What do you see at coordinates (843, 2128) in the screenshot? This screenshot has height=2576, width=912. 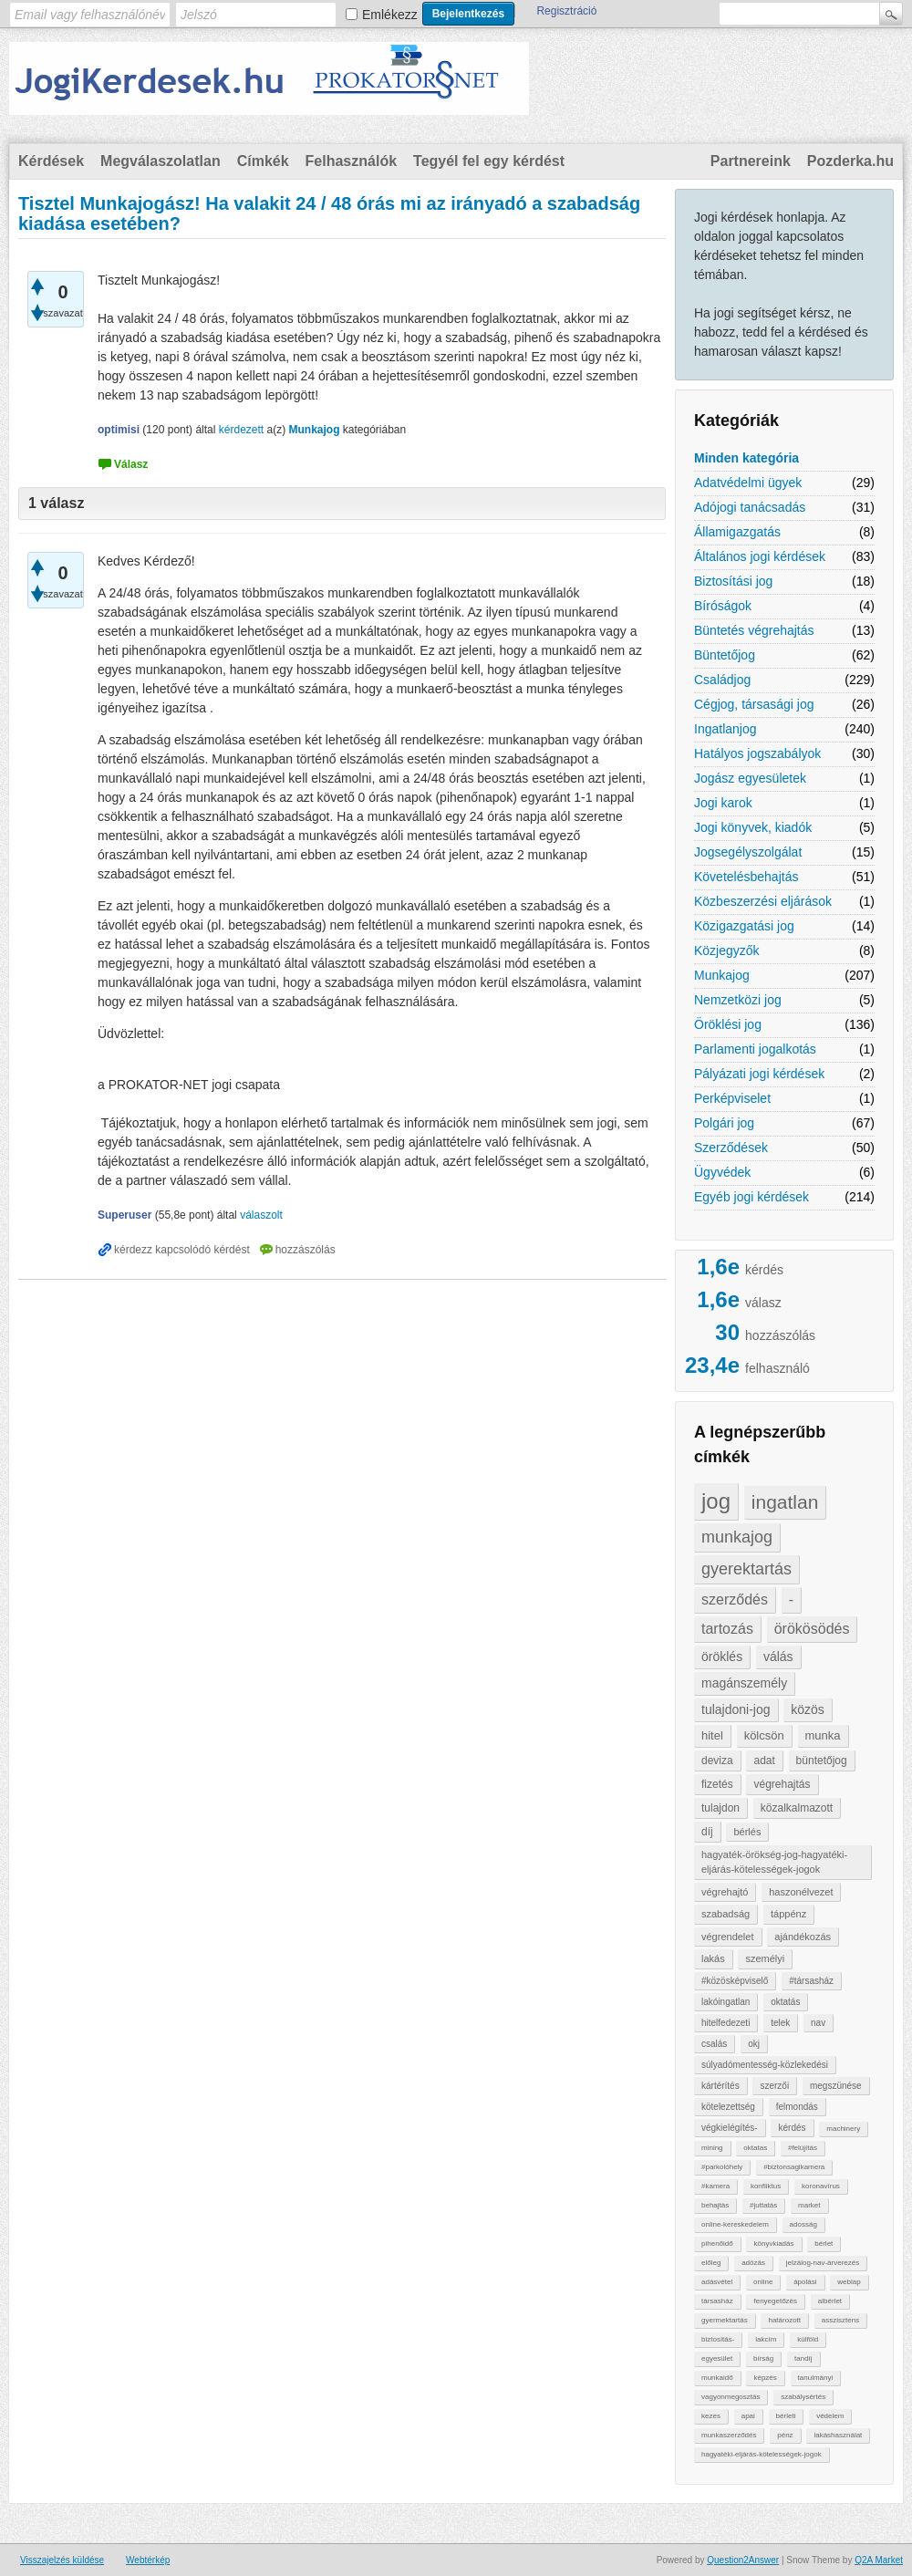 I see `machinery` at bounding box center [843, 2128].